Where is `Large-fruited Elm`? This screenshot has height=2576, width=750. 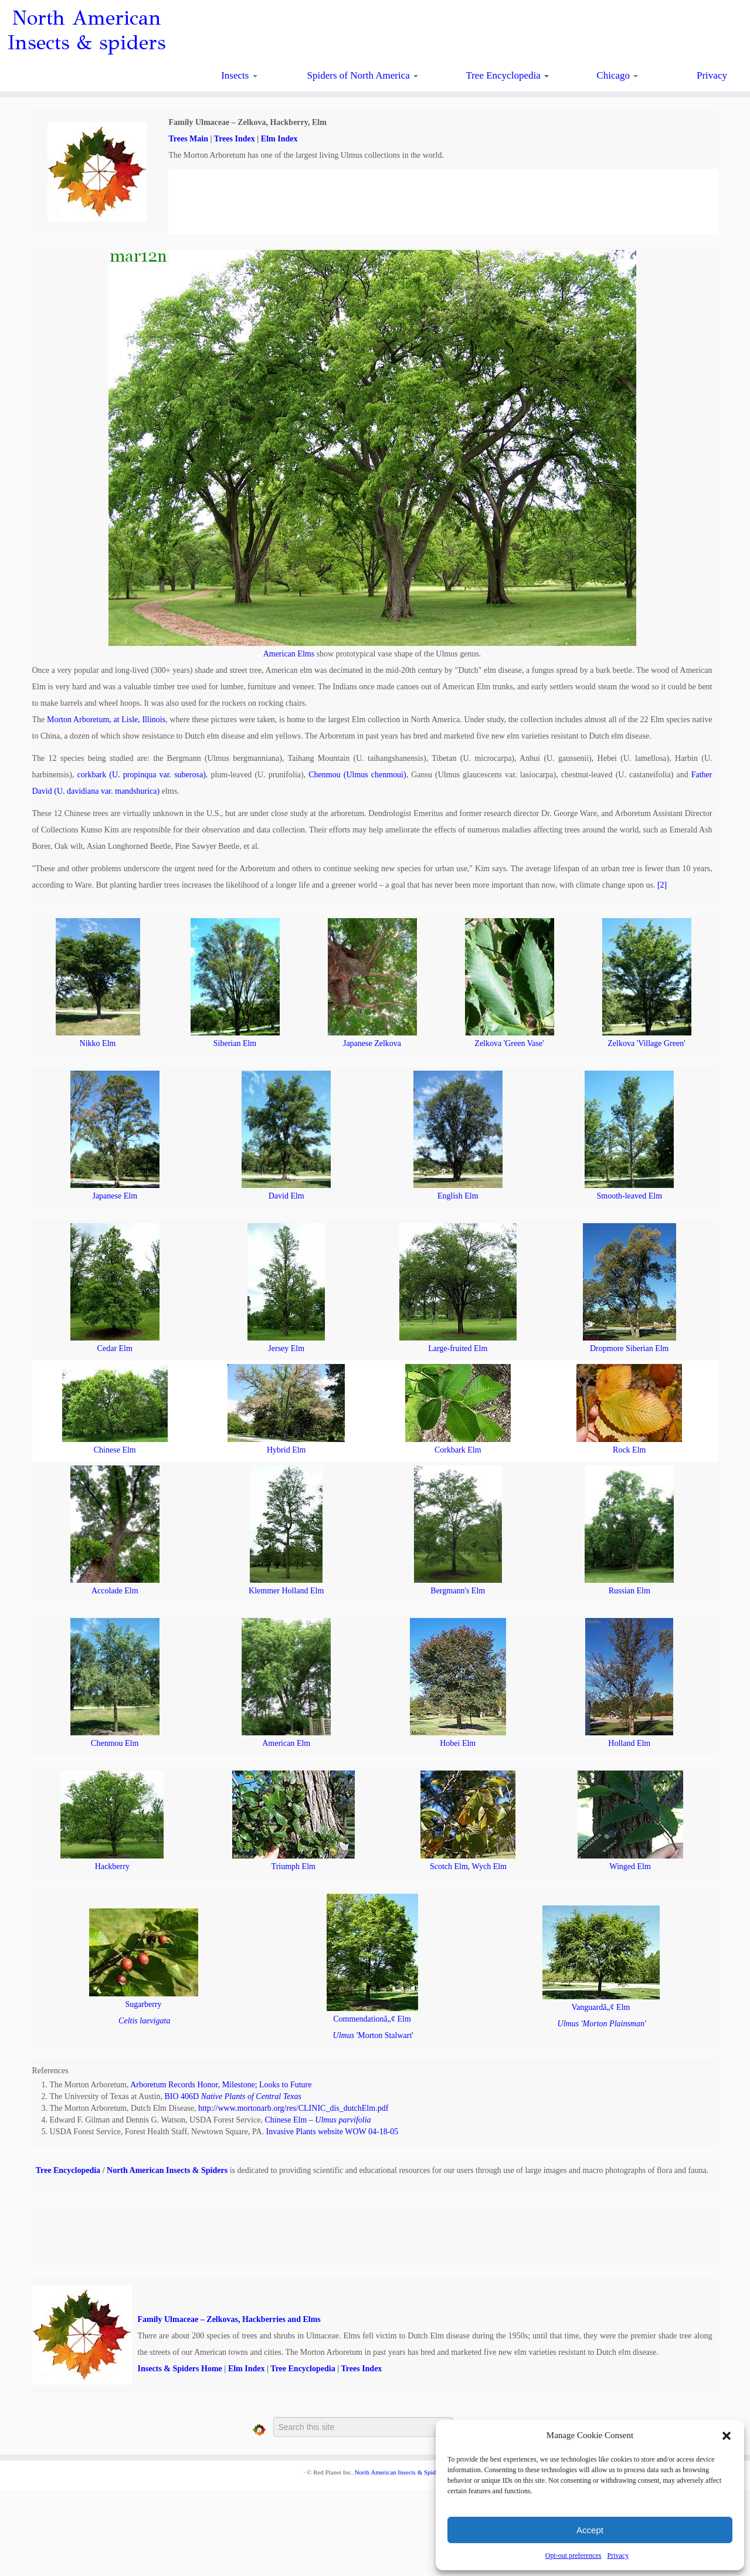
Large-fruited Elm is located at coordinates (457, 1348).